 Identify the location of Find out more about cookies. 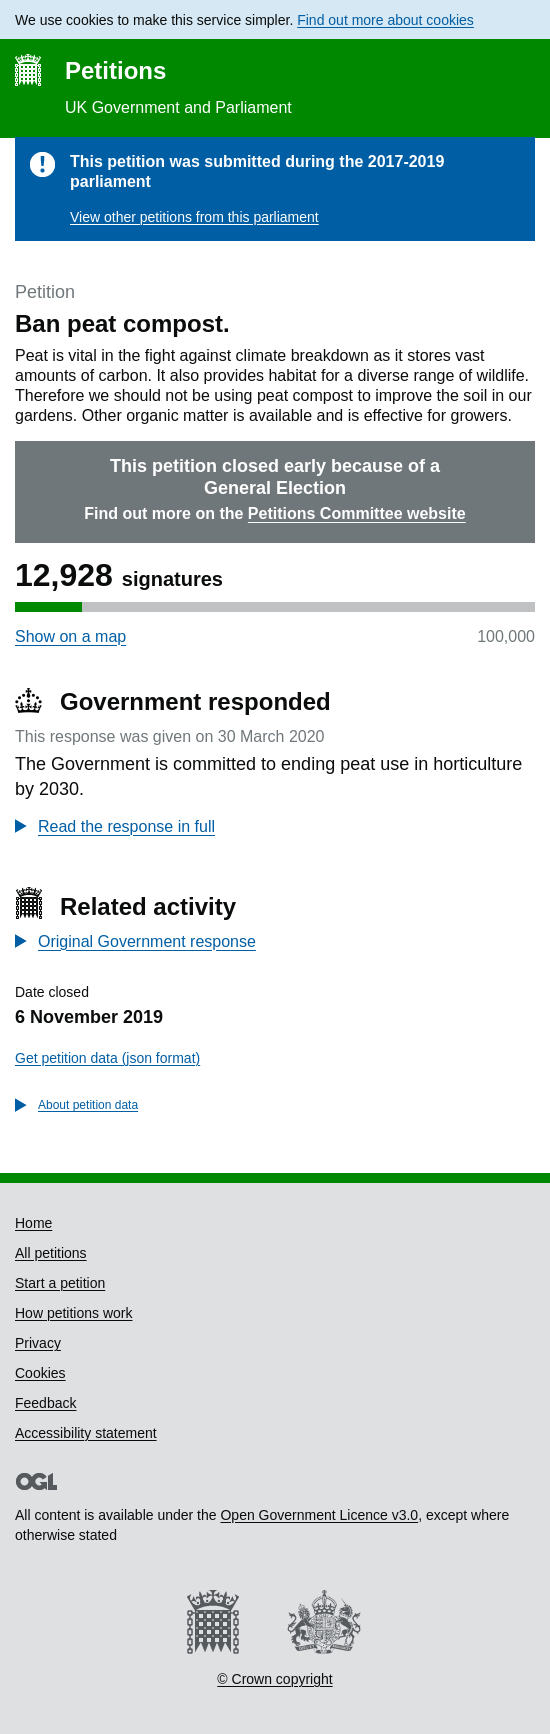
(385, 20).